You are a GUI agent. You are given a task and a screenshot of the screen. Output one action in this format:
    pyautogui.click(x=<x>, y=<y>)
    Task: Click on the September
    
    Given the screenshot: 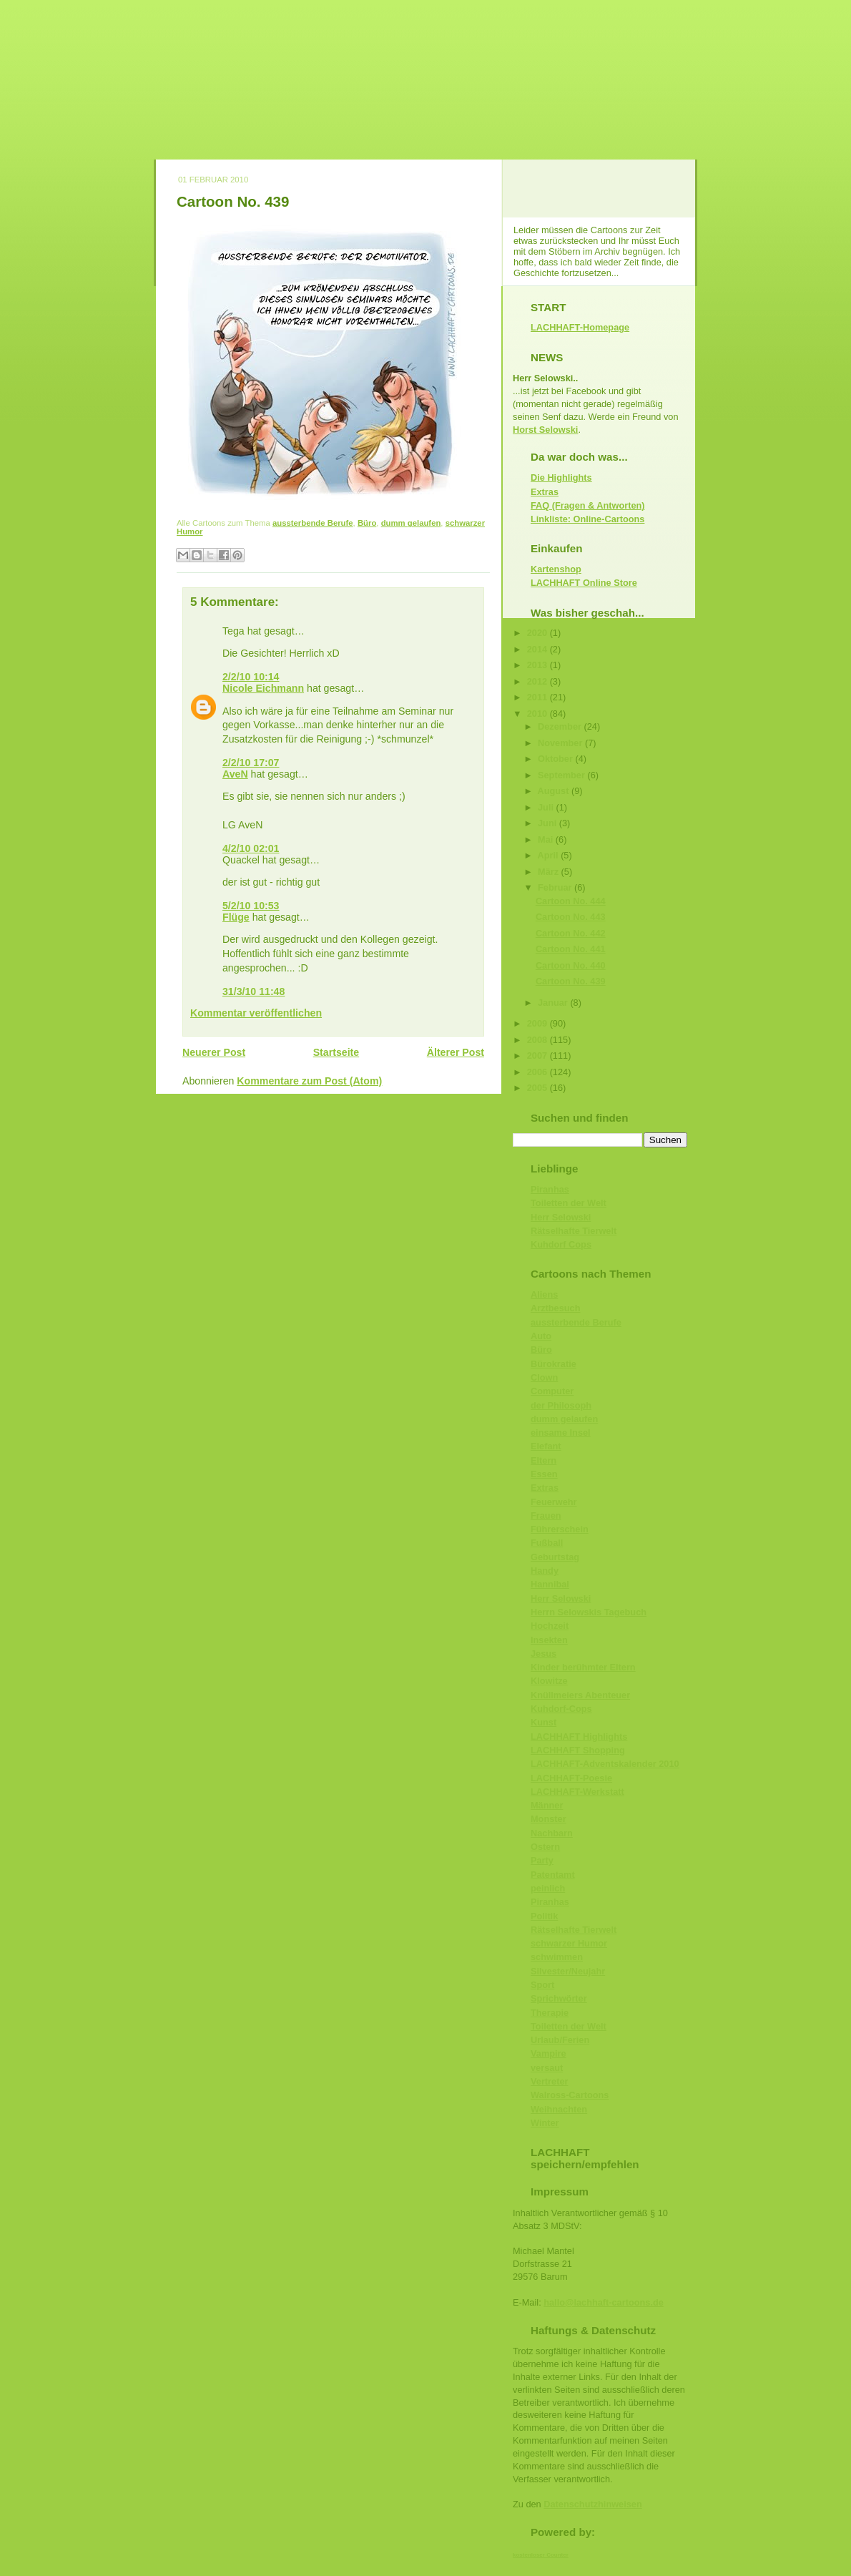 What is the action you would take?
    pyautogui.click(x=562, y=775)
    